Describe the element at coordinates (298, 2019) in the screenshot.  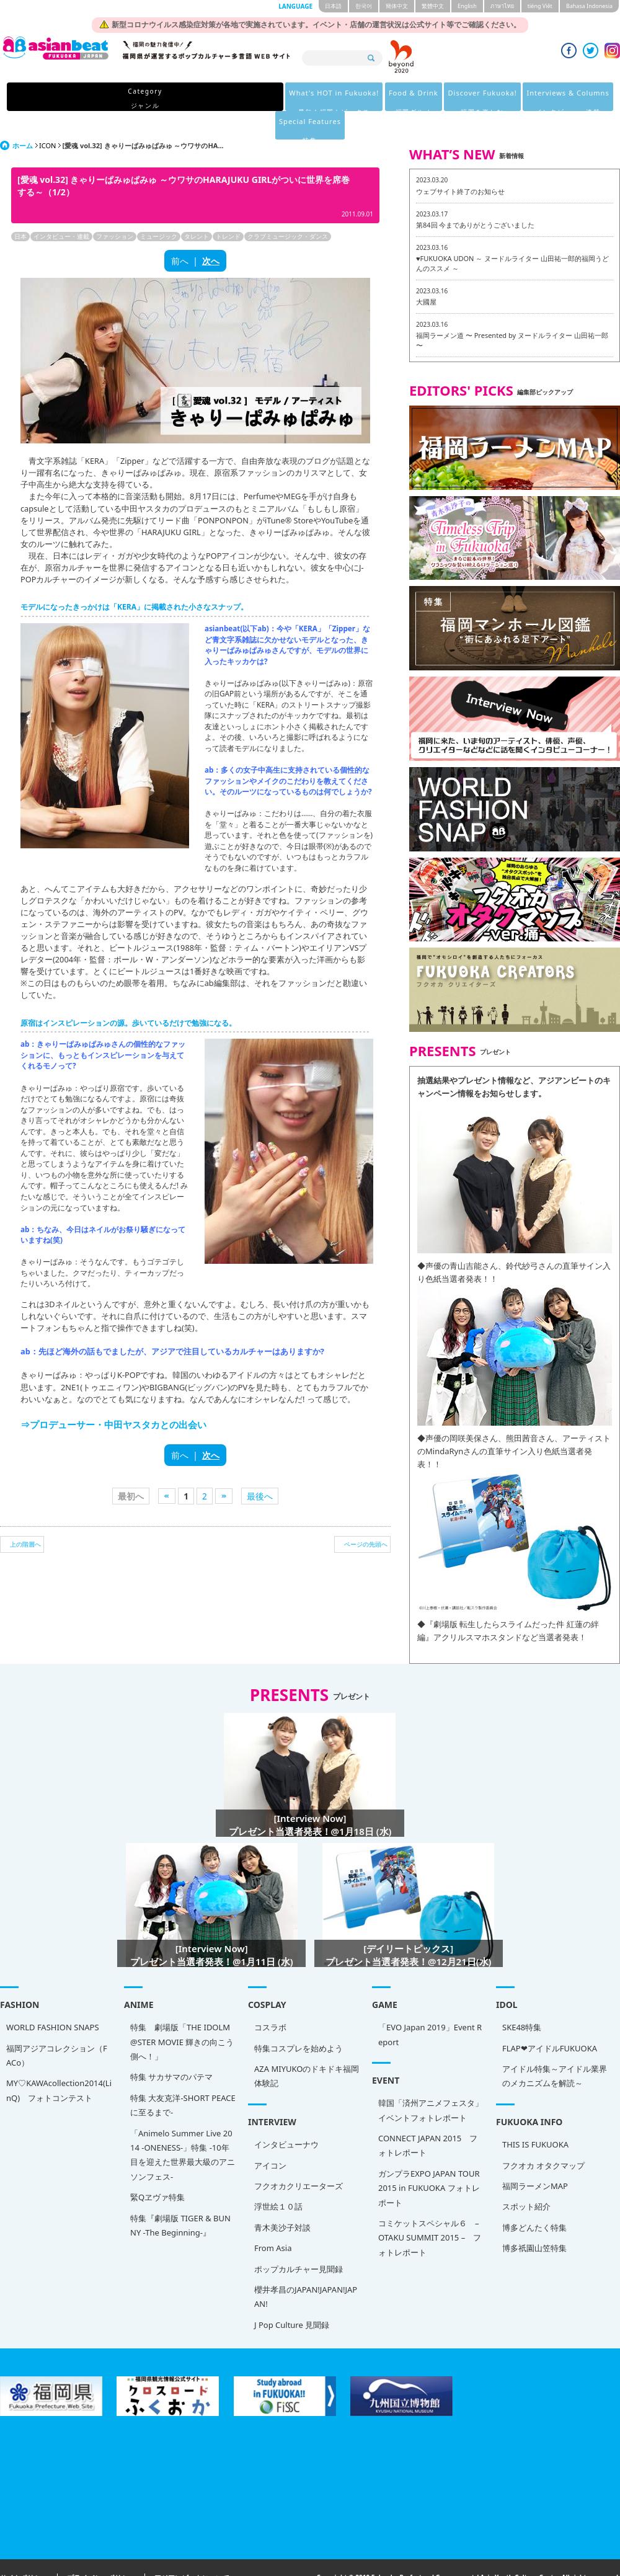
I see `特集コスプレを始めよう` at that location.